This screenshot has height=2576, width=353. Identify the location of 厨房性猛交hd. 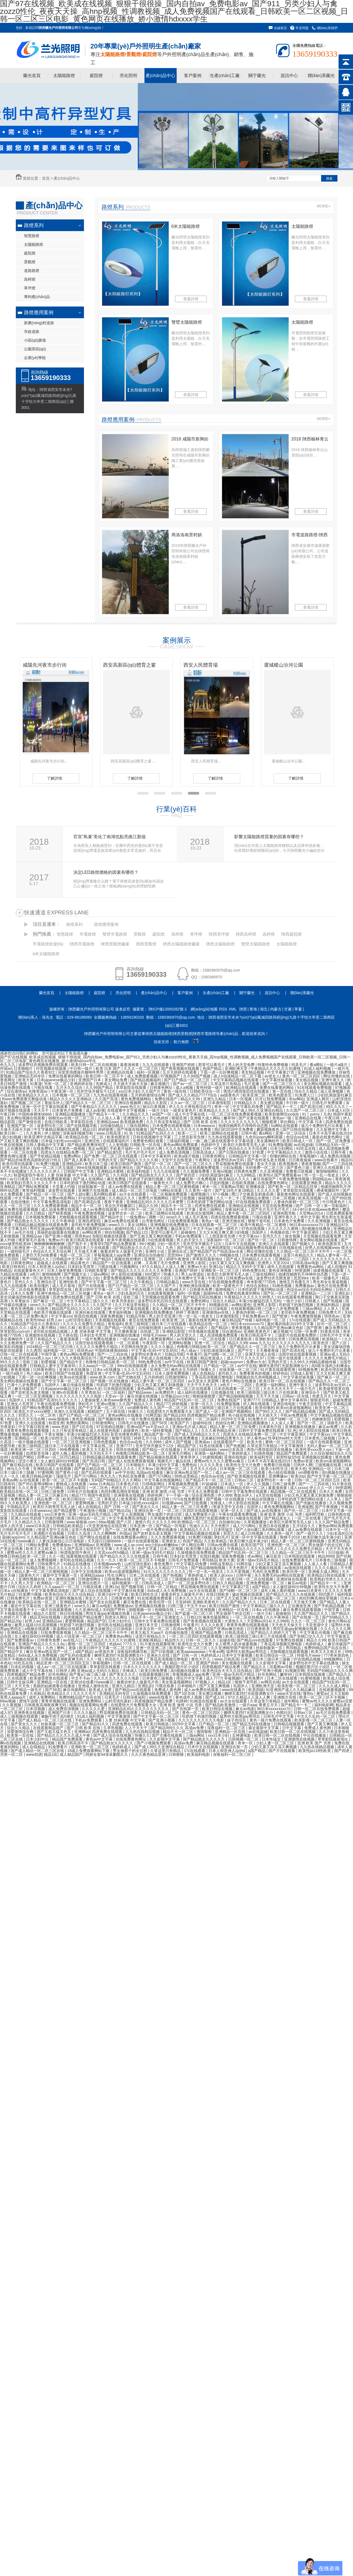
(288, 1457).